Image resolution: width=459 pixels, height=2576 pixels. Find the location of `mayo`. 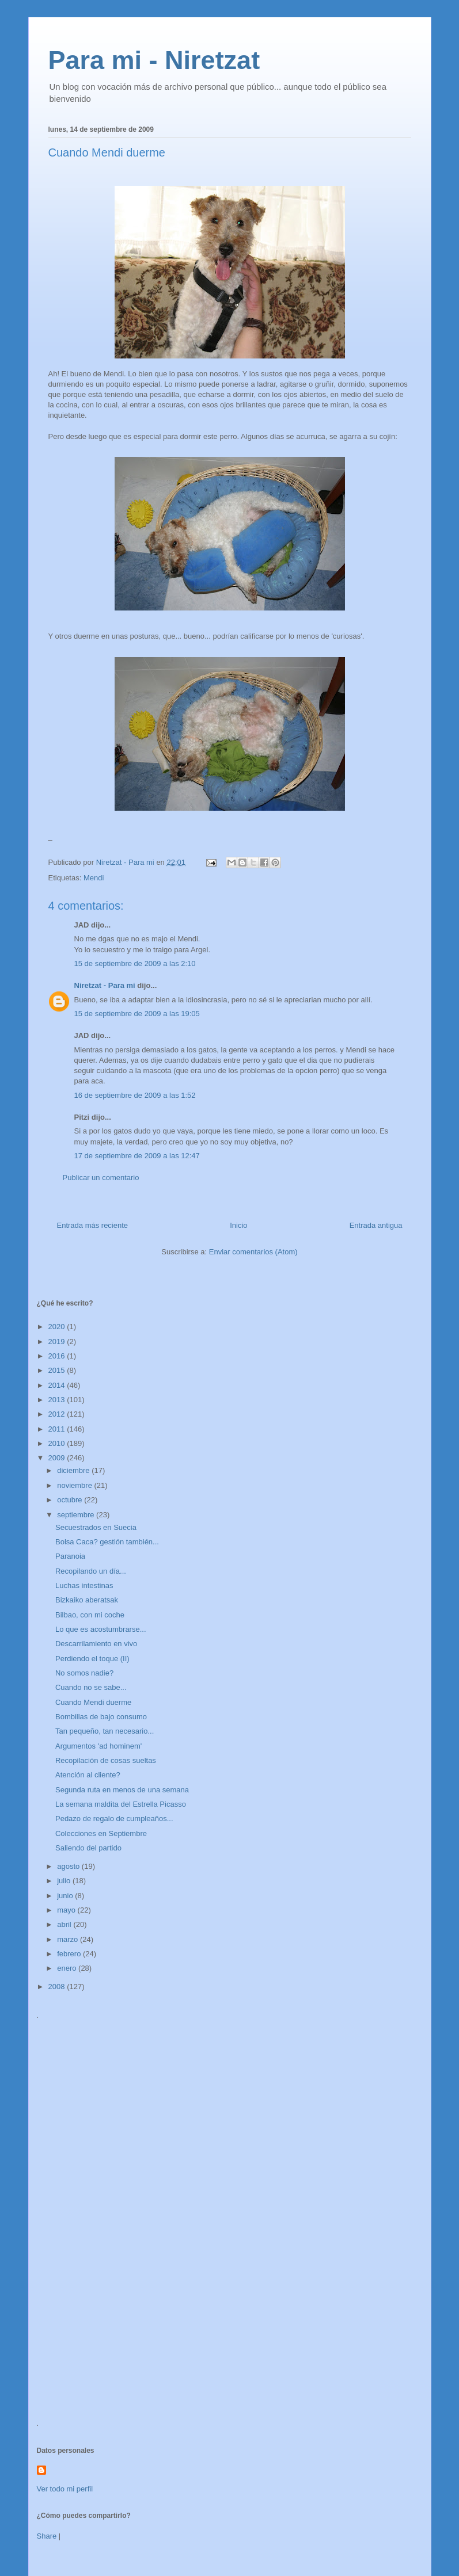

mayo is located at coordinates (67, 1910).